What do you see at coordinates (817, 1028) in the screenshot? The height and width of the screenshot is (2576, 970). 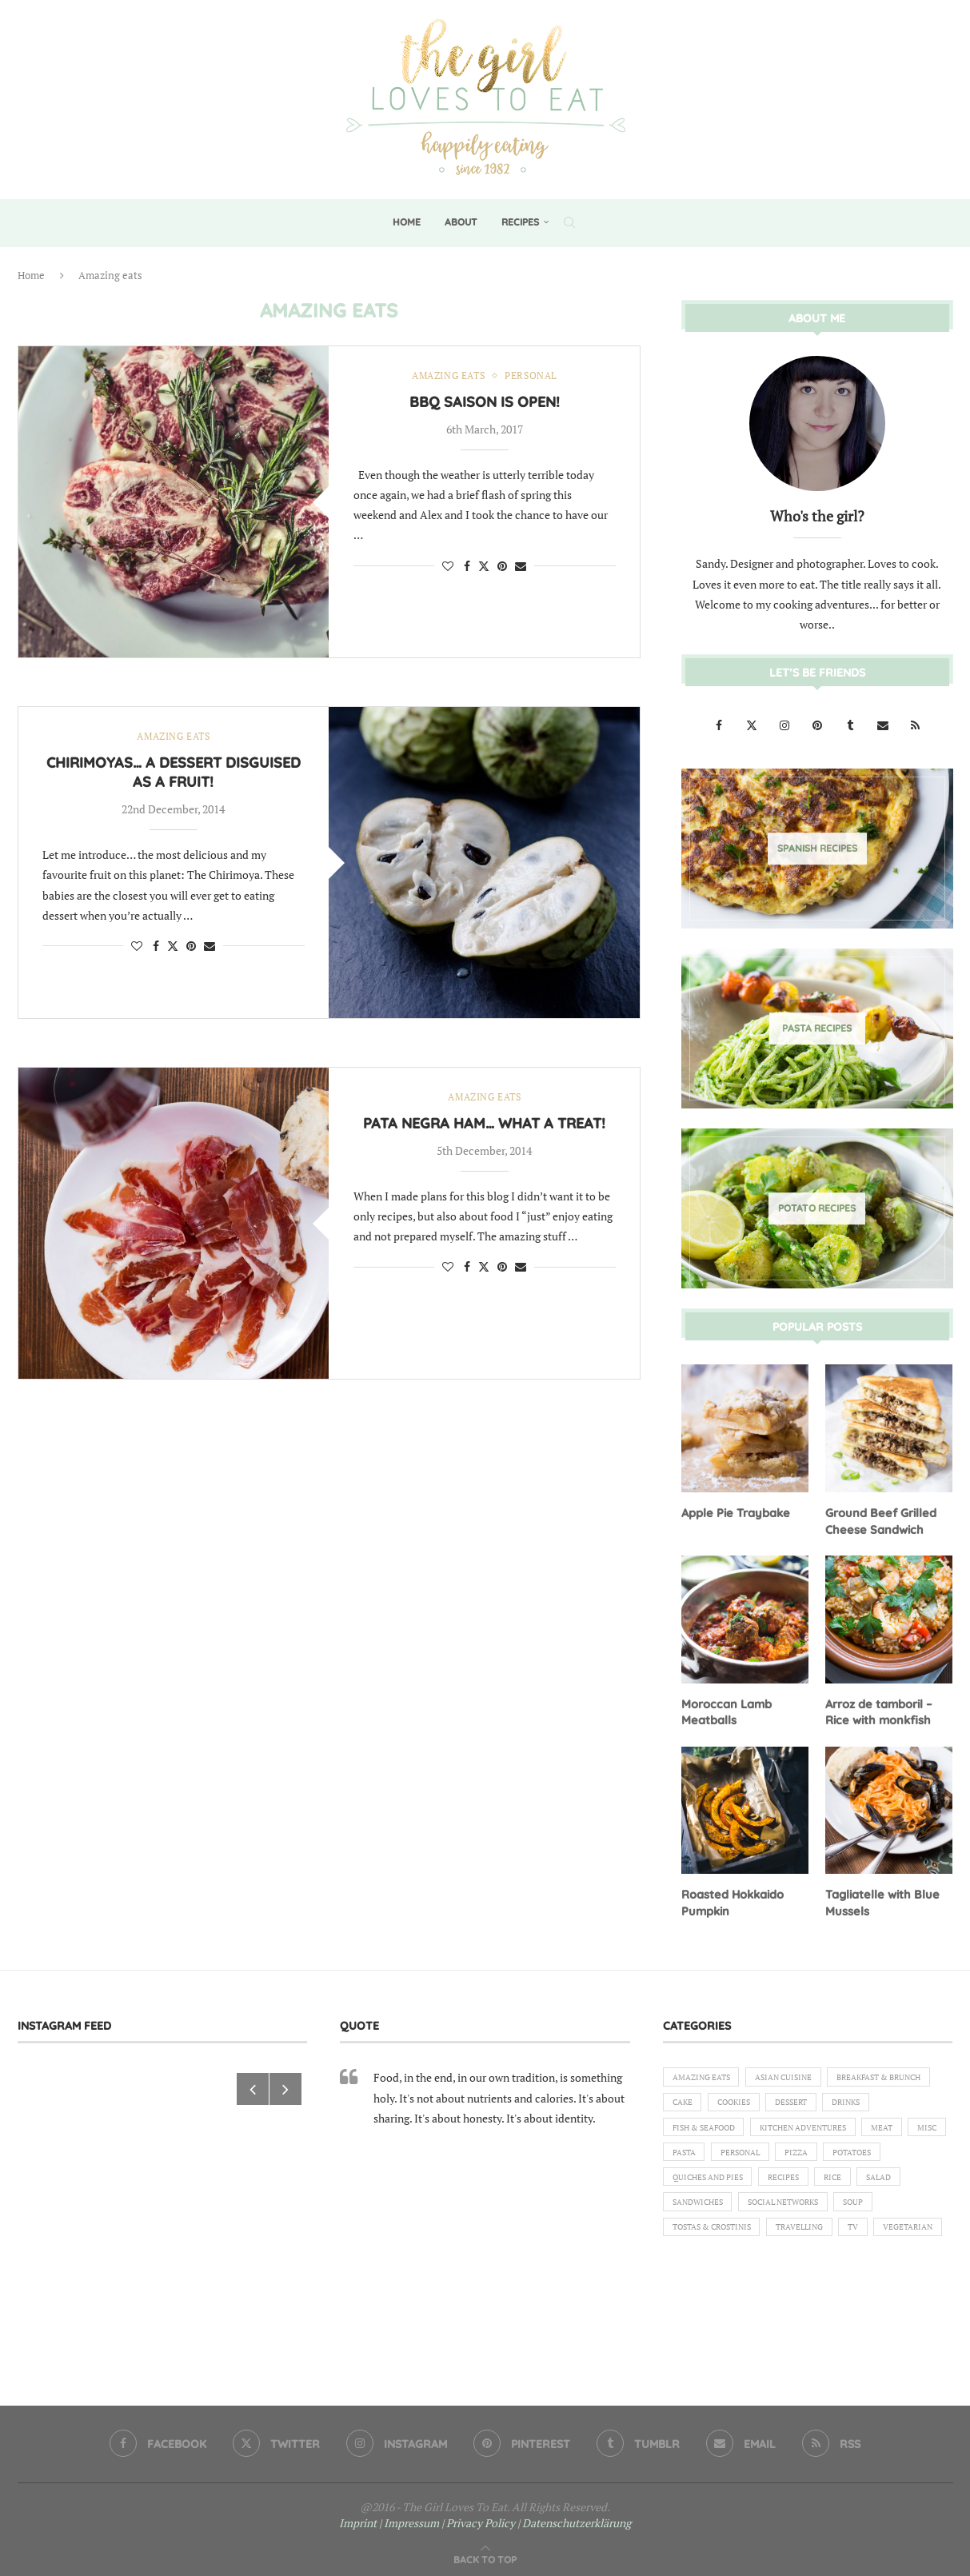 I see `[Pasta Recipes]` at bounding box center [817, 1028].